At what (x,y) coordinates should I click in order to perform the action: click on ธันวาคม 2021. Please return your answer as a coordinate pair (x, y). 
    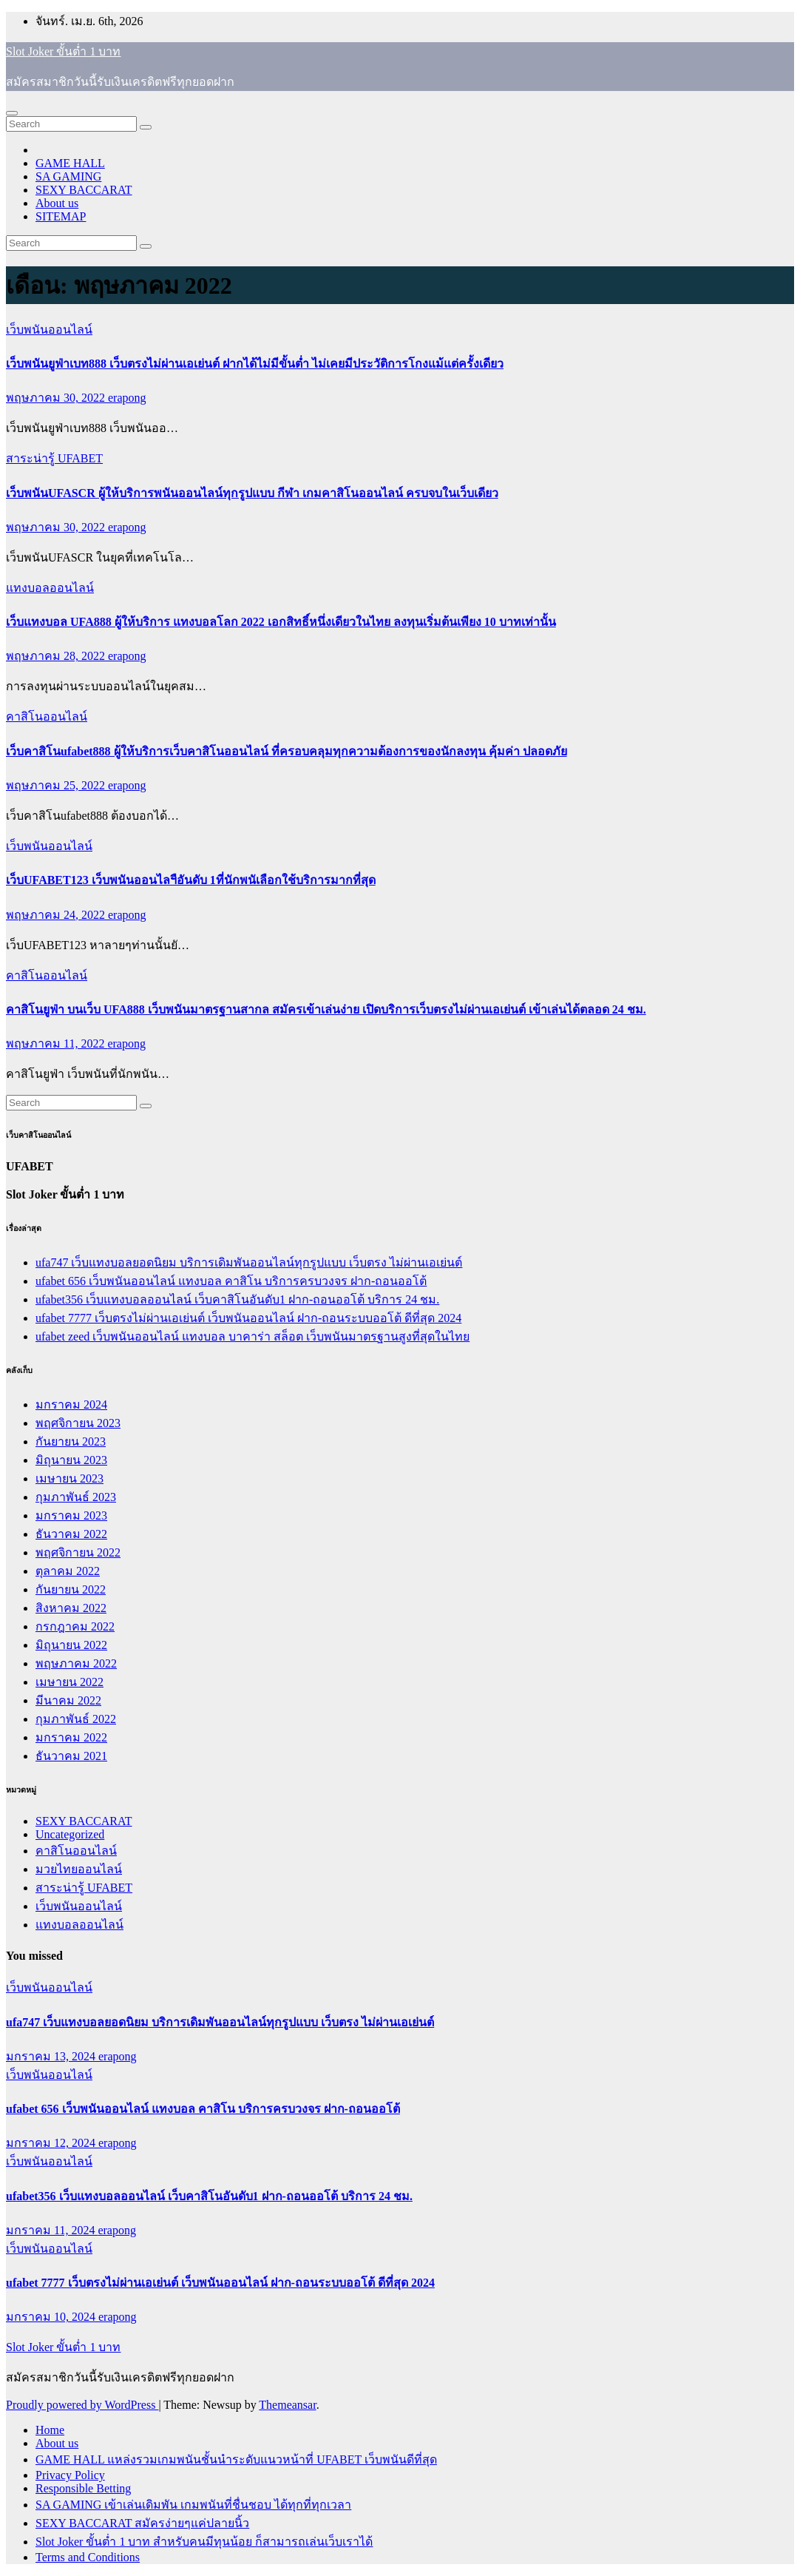
    Looking at the image, I should click on (71, 1756).